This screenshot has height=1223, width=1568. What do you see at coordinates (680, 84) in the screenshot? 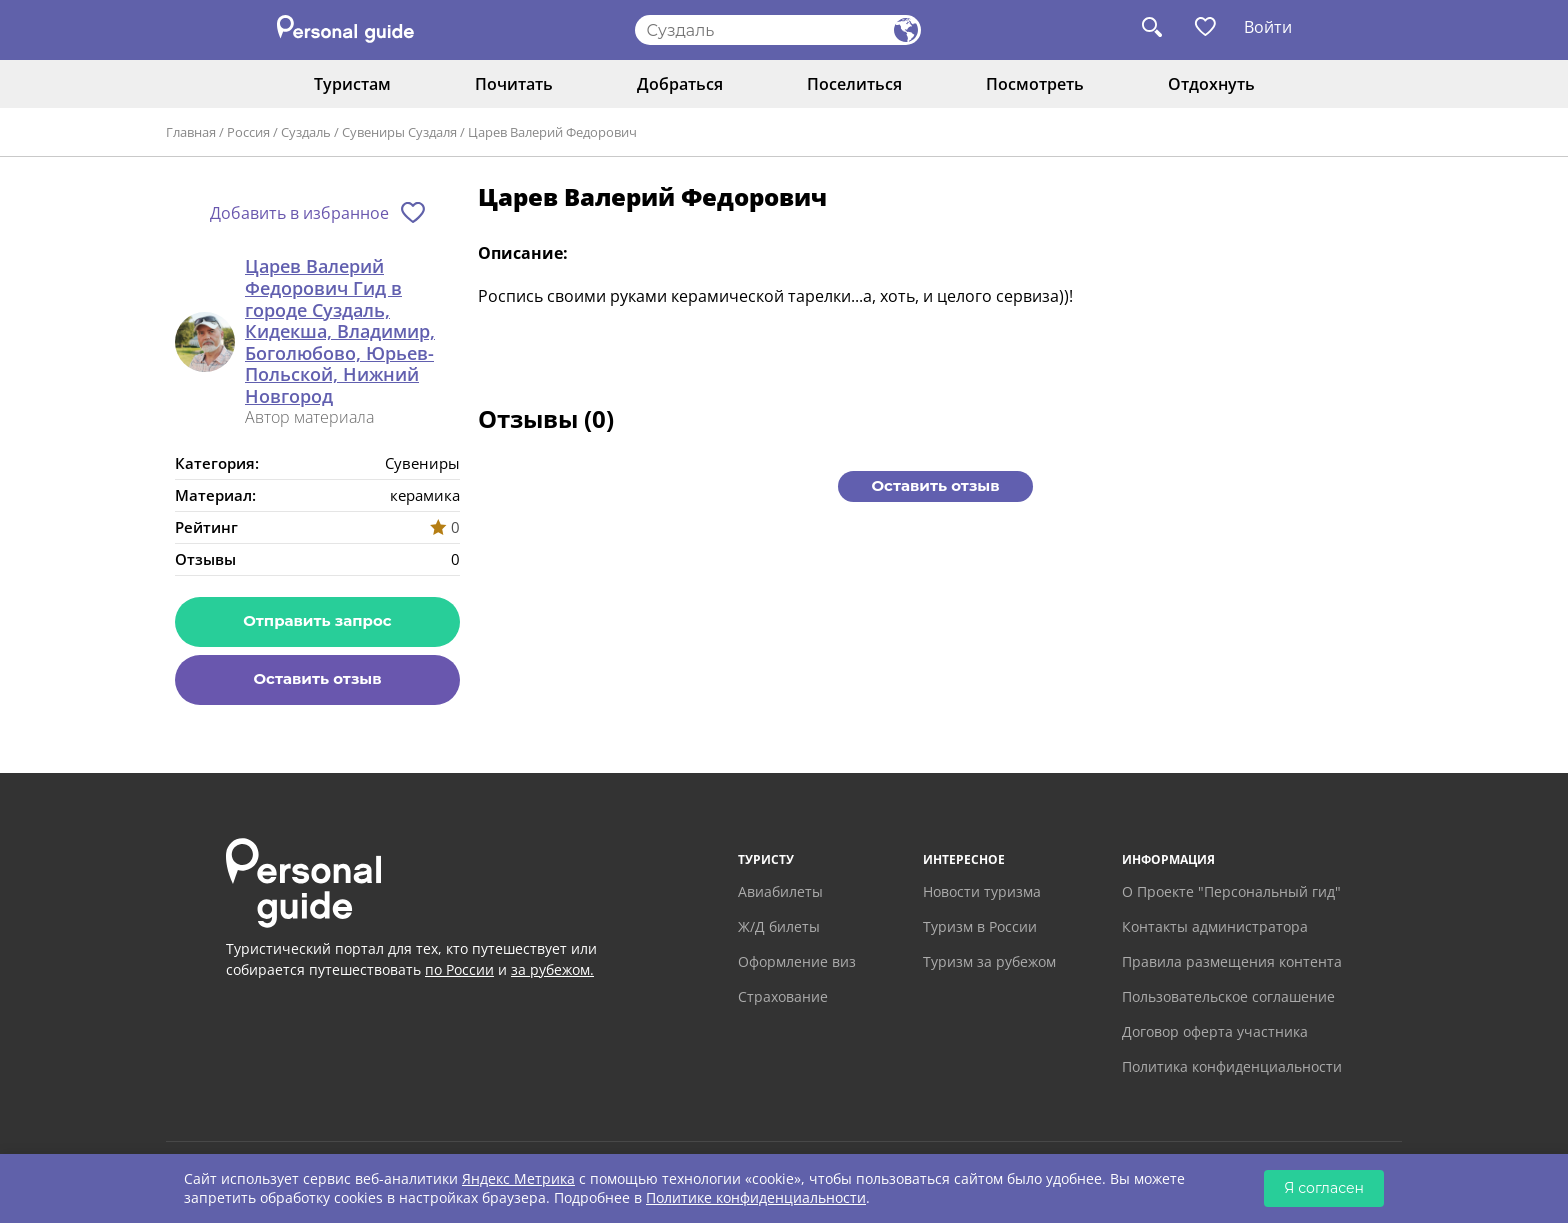
I see `Добраться` at bounding box center [680, 84].